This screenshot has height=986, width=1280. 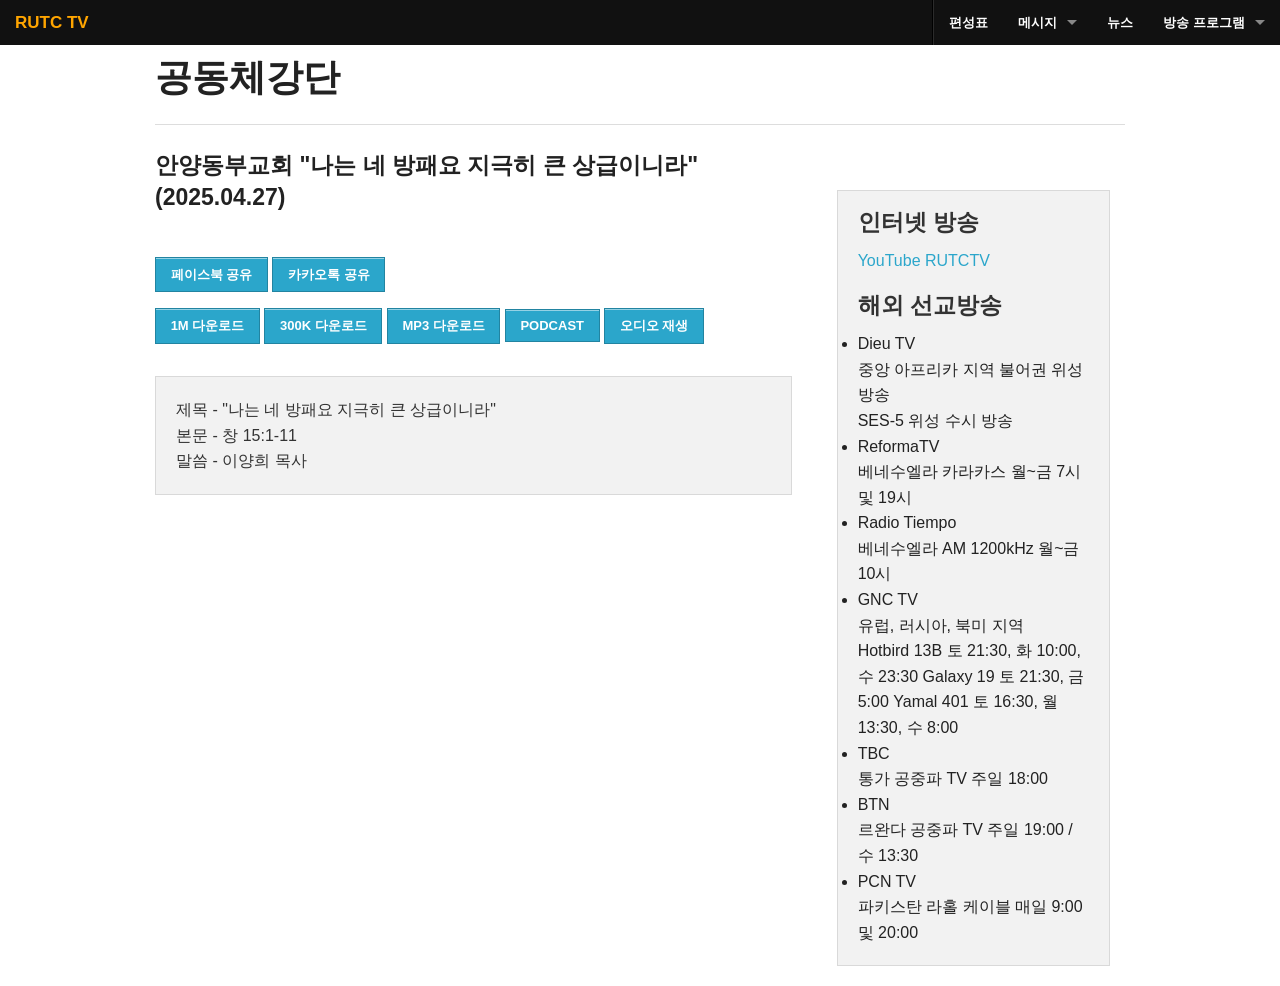 What do you see at coordinates (443, 325) in the screenshot?
I see `MP3 다운로드` at bounding box center [443, 325].